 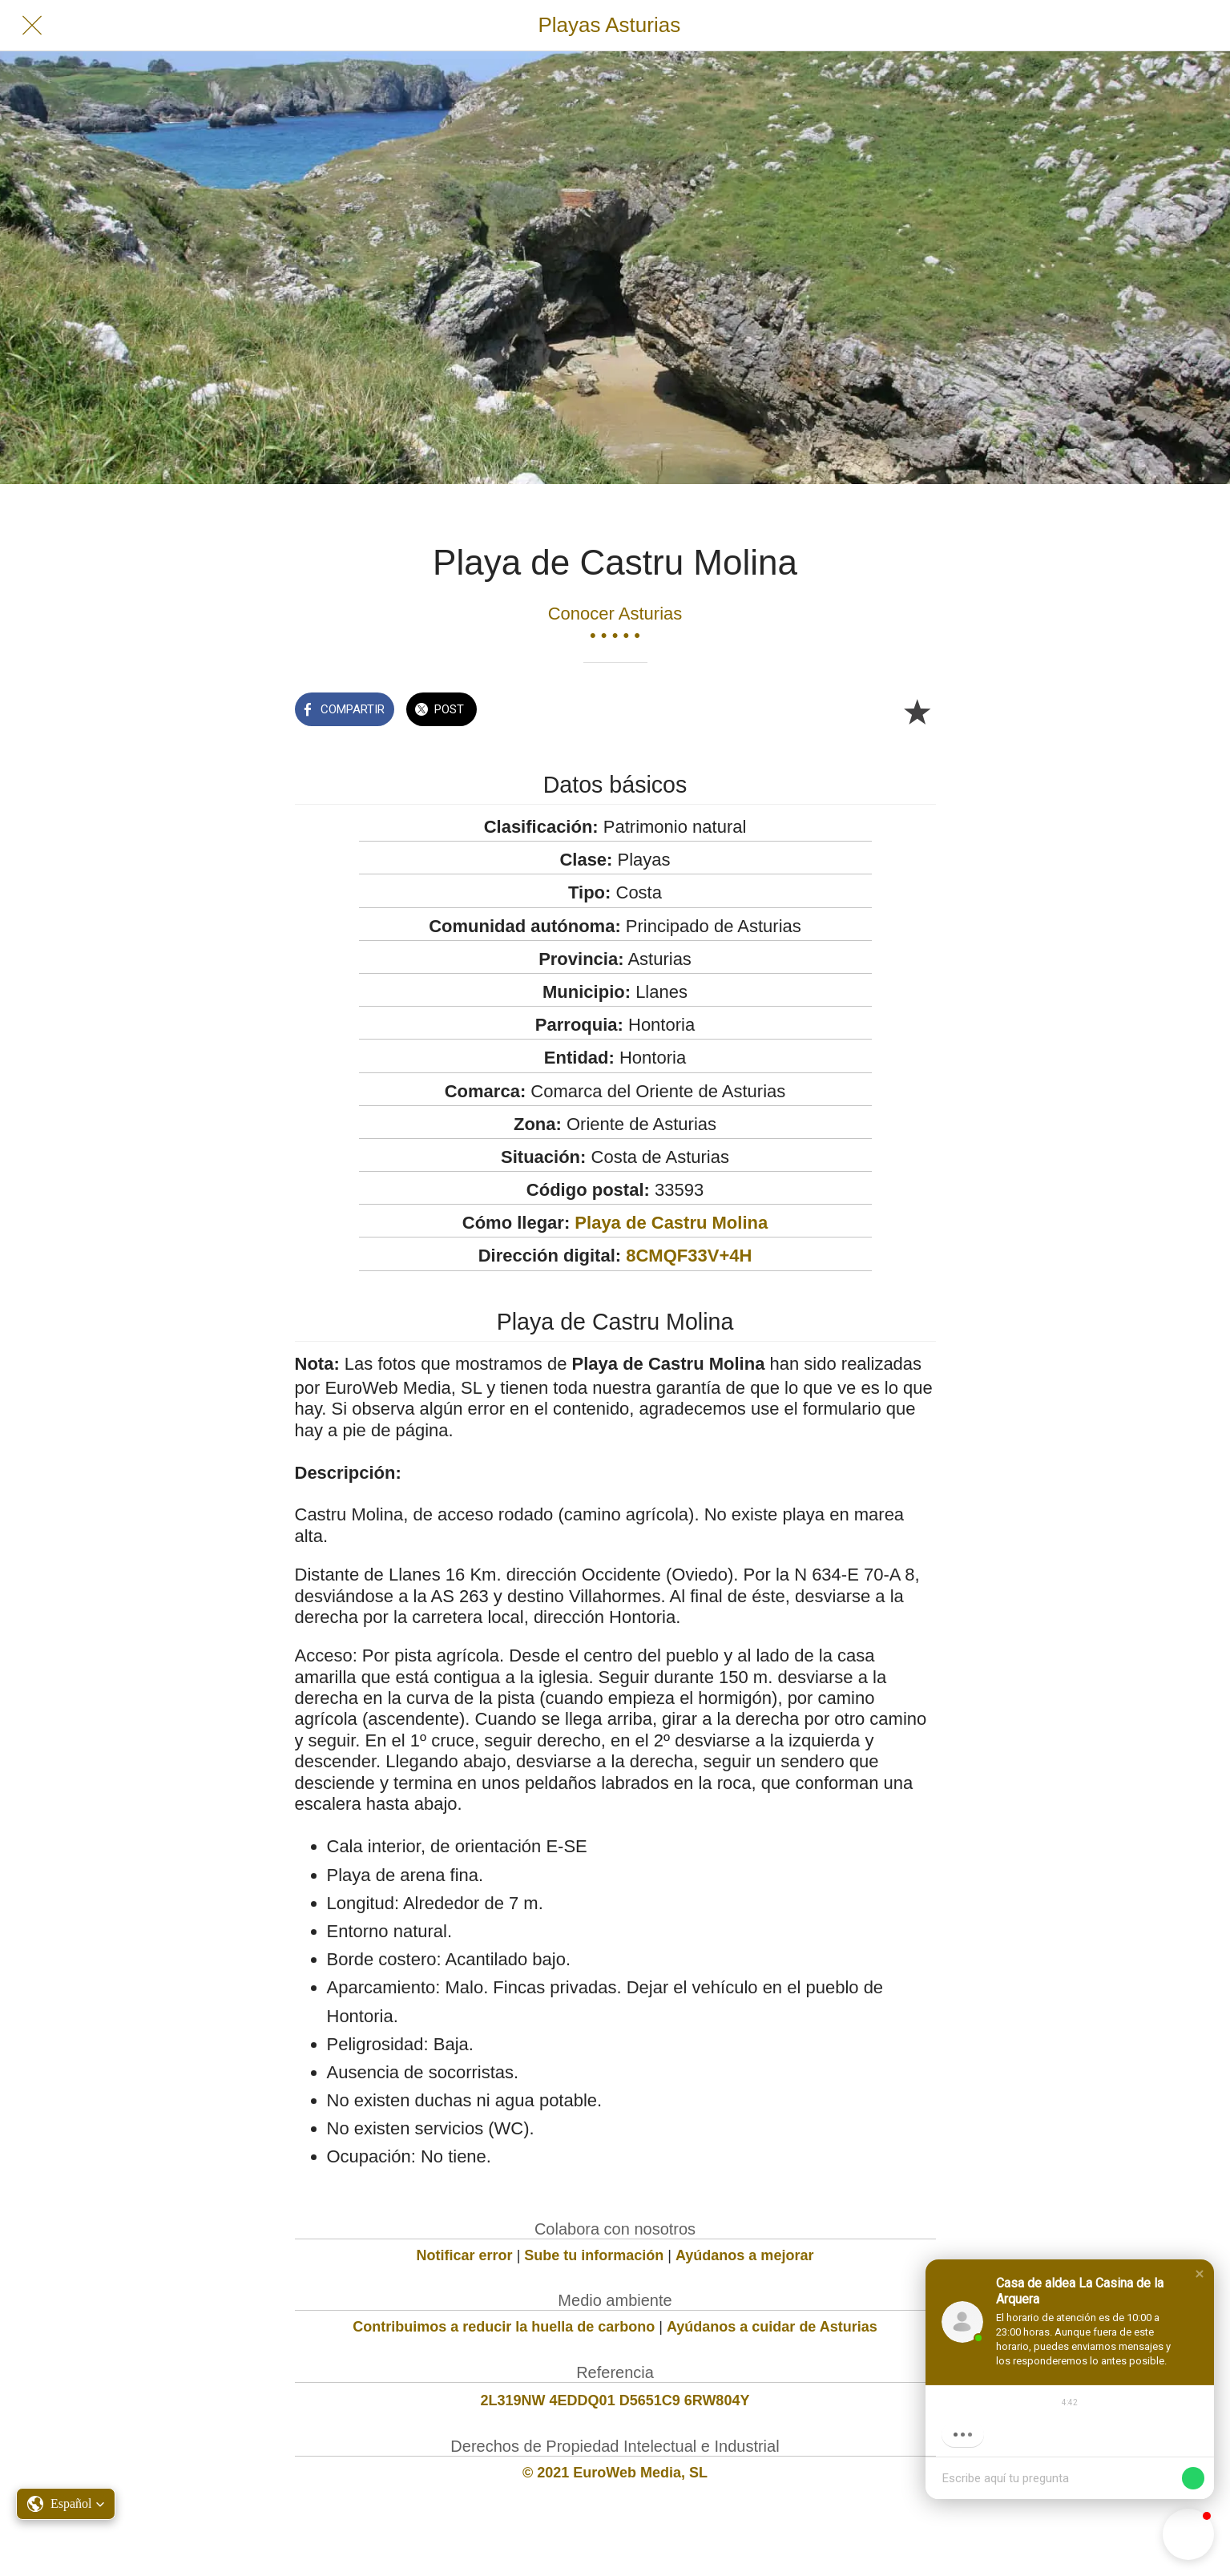 What do you see at coordinates (1200, 2274) in the screenshot?
I see `[button]` at bounding box center [1200, 2274].